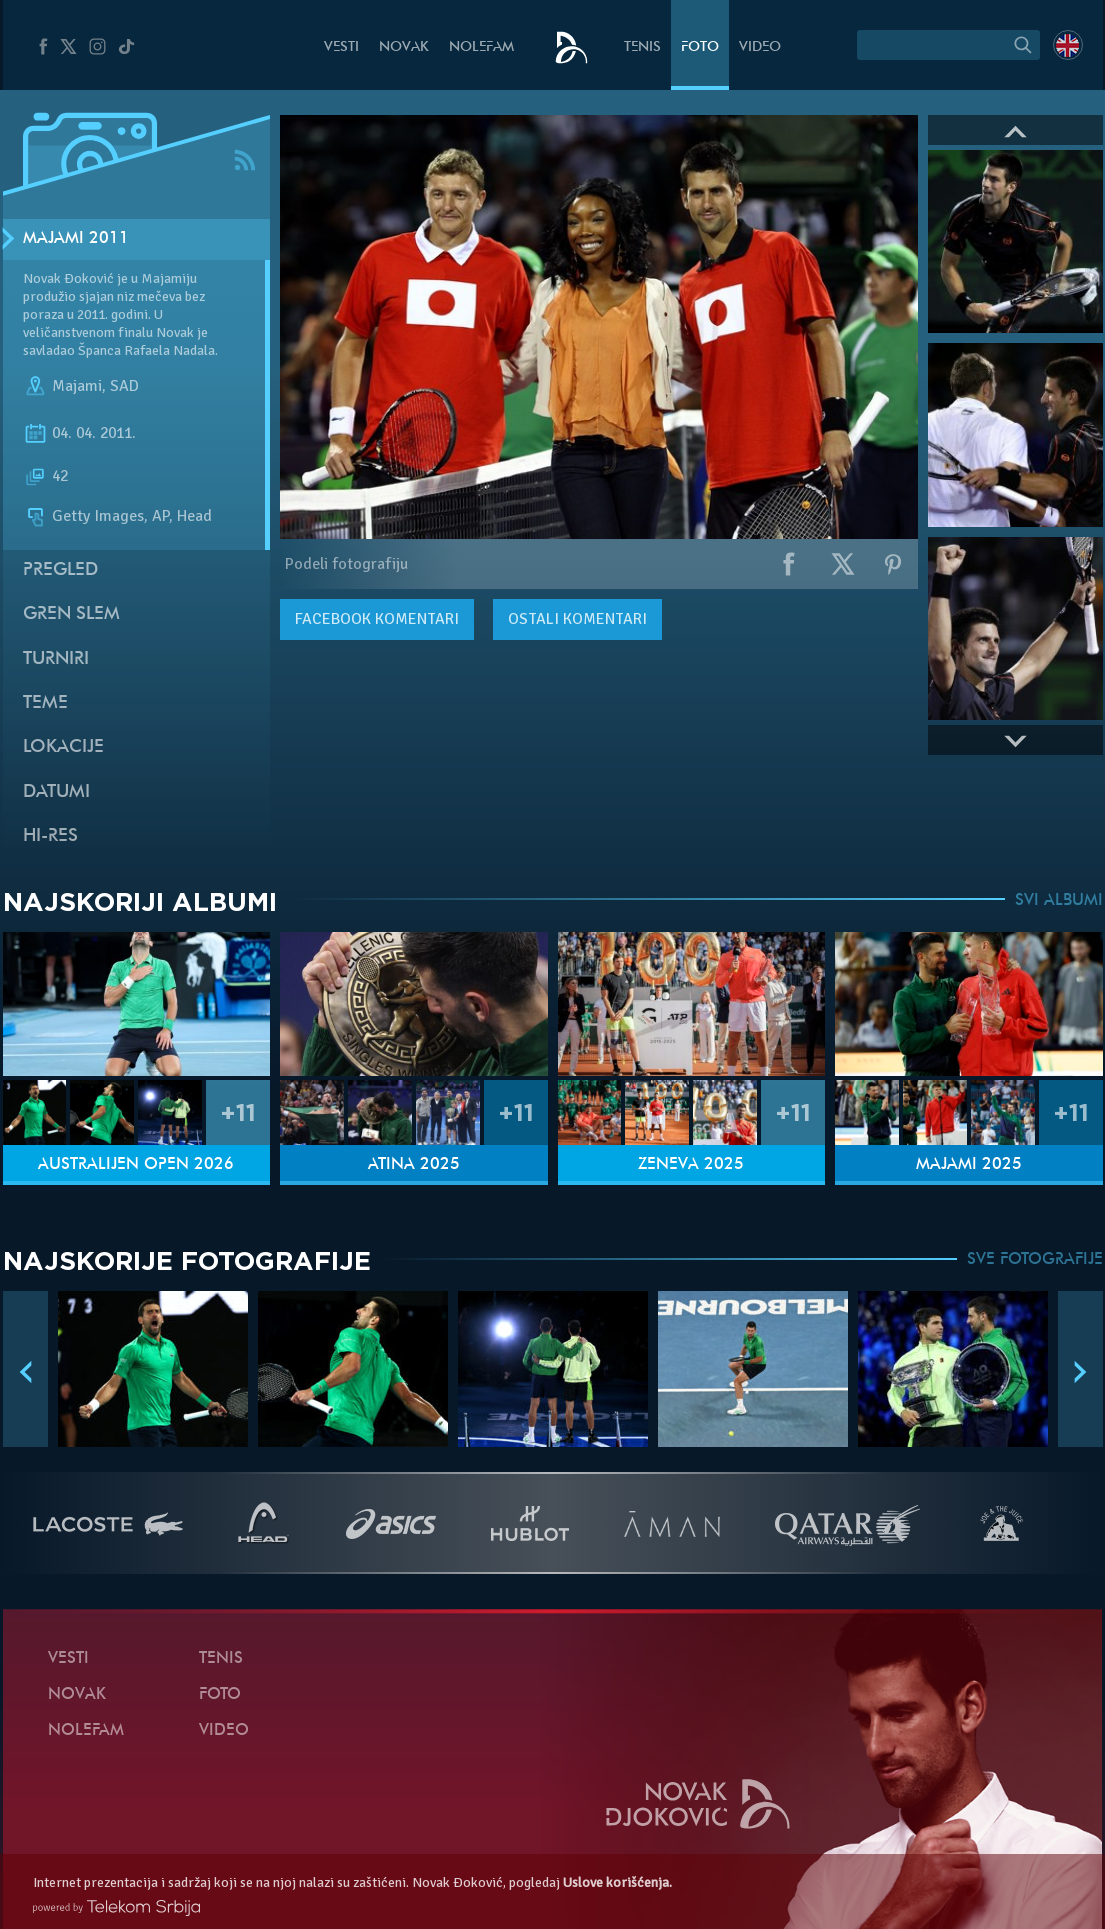 This screenshot has width=1105, height=1929. I want to click on Video, so click(760, 47).